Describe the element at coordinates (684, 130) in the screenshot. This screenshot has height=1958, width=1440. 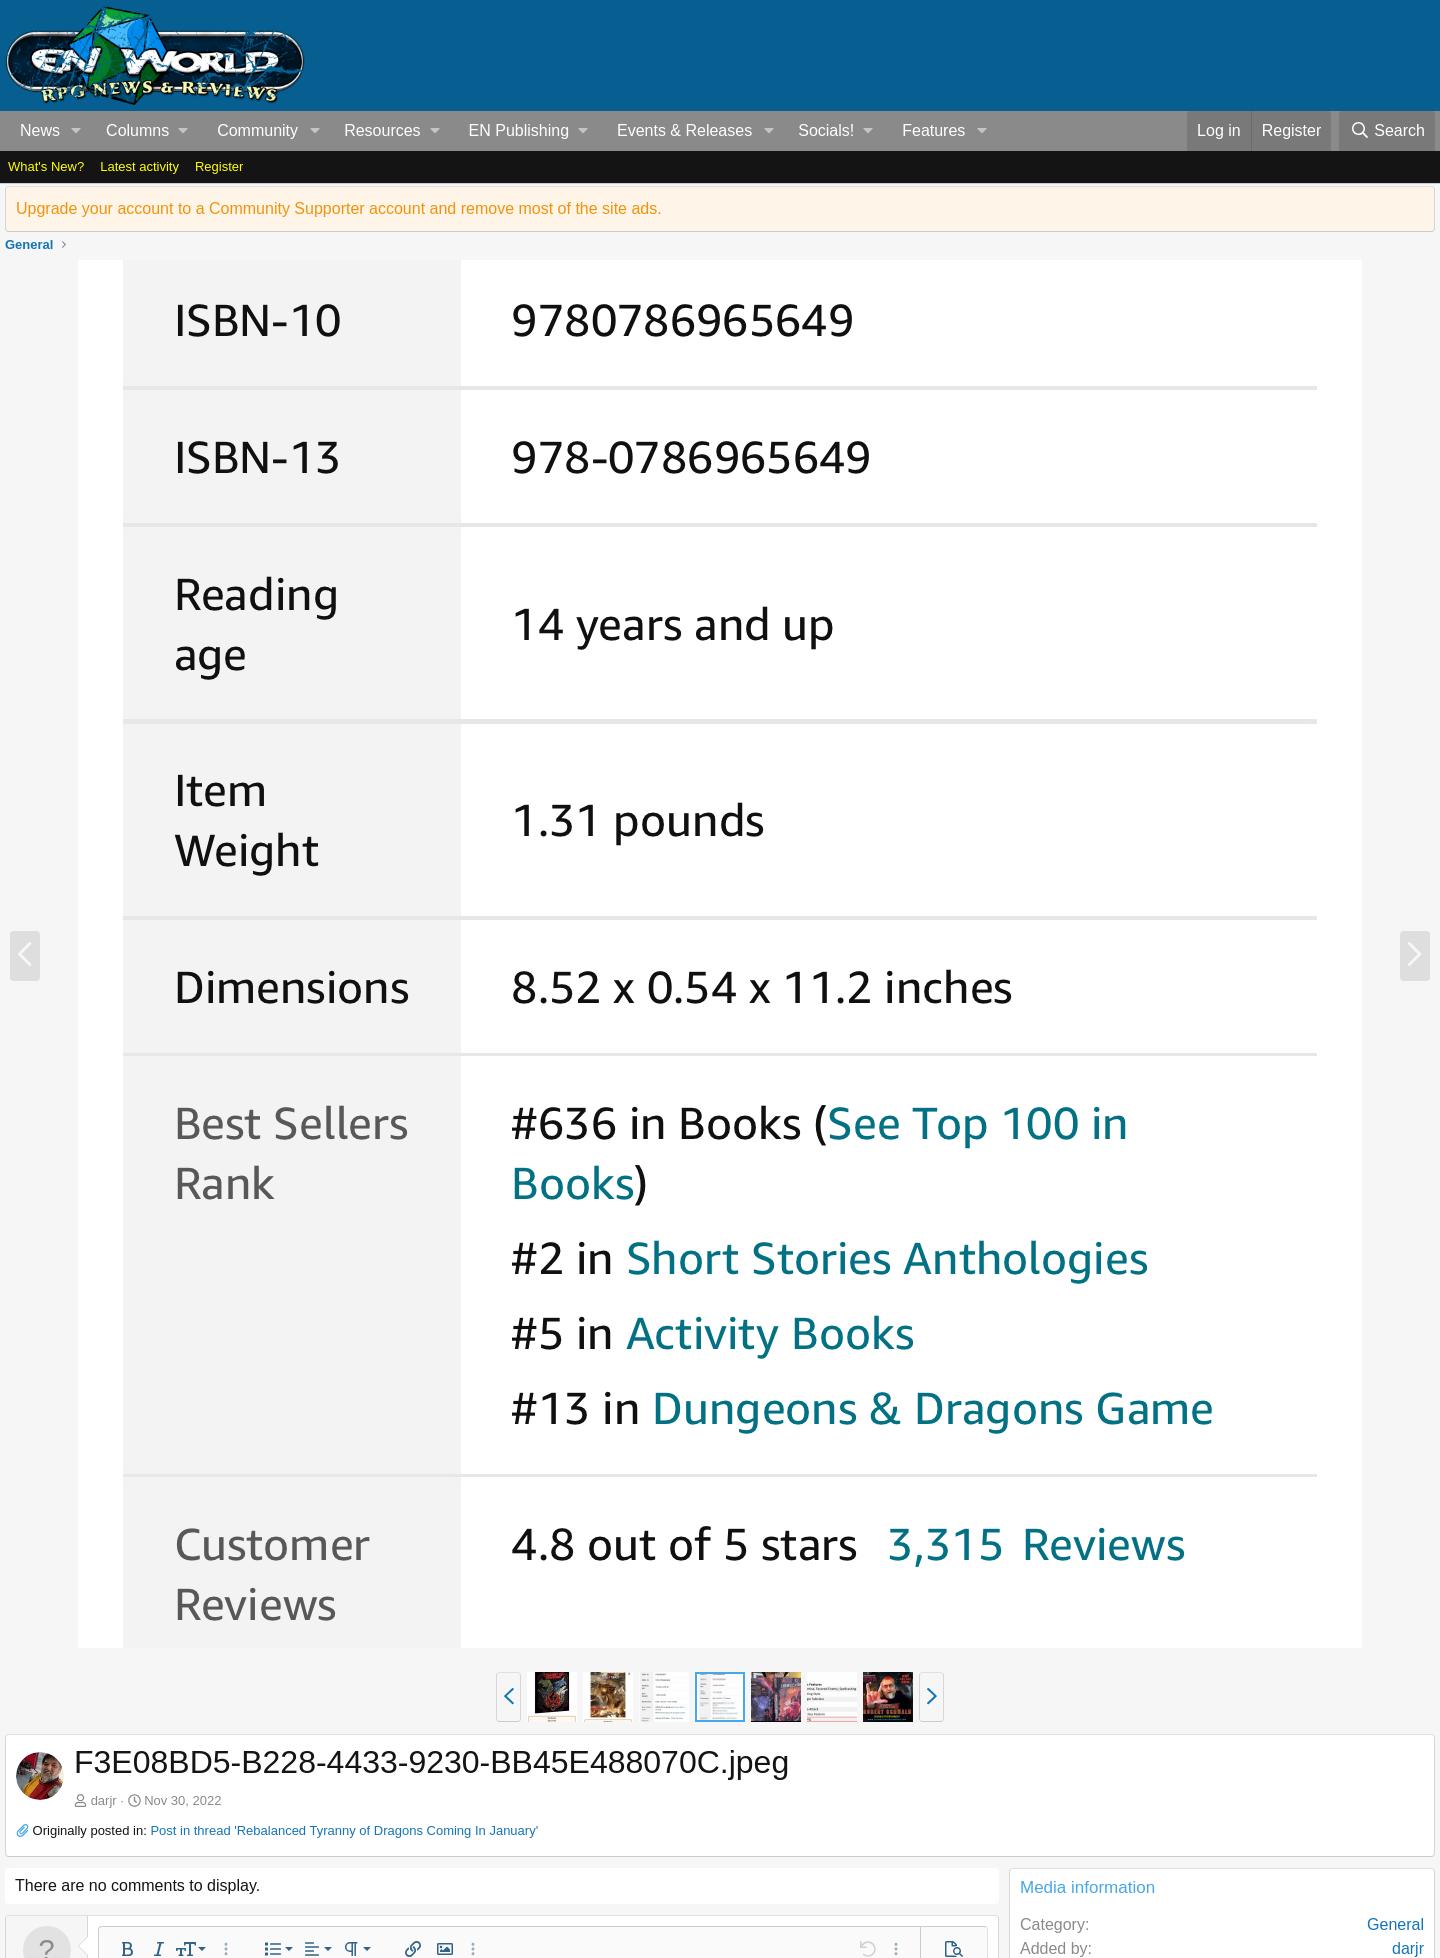
I see `Events & Releases` at that location.